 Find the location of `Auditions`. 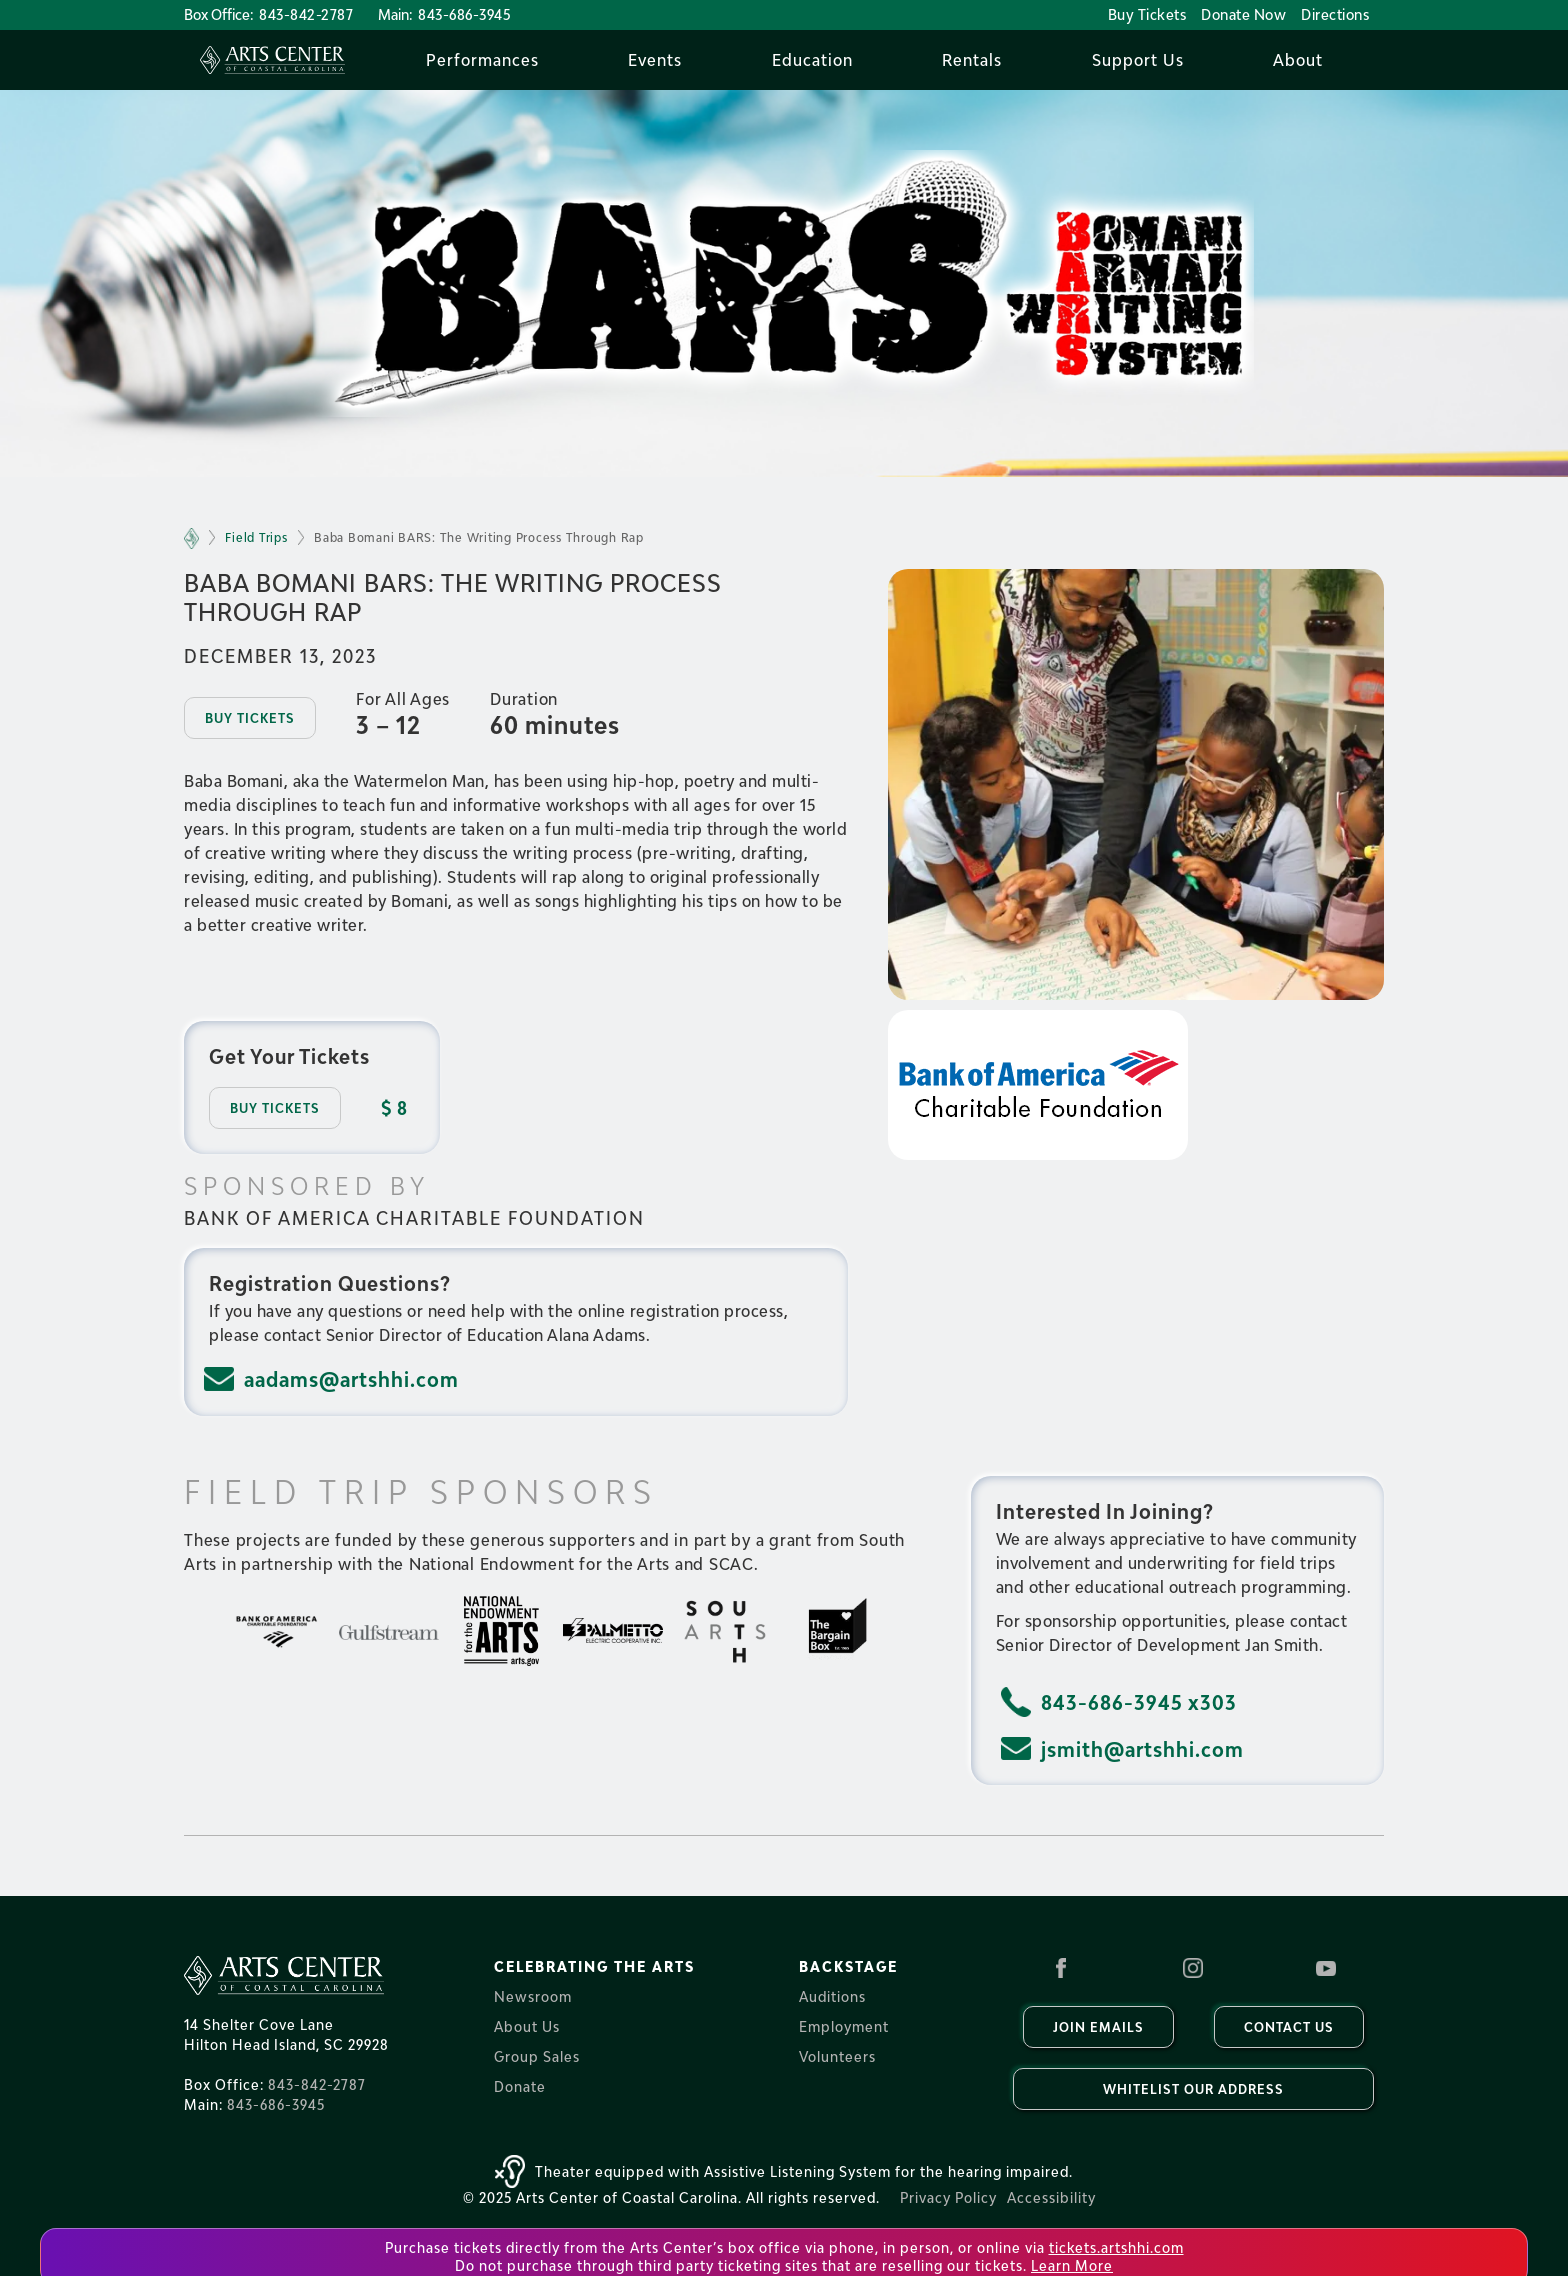

Auditions is located at coordinates (832, 1996).